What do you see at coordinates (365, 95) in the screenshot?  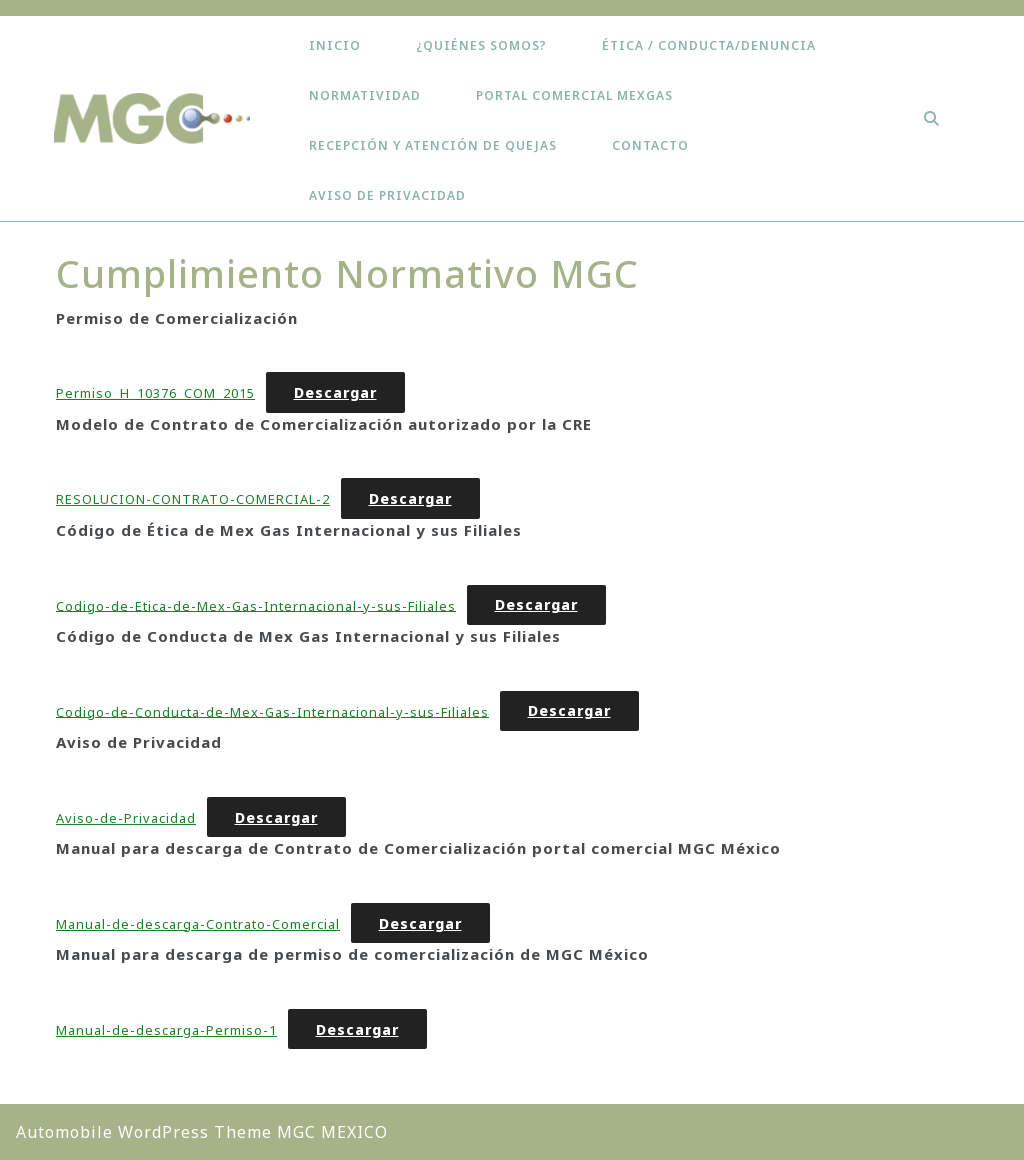 I see `Normatividad` at bounding box center [365, 95].